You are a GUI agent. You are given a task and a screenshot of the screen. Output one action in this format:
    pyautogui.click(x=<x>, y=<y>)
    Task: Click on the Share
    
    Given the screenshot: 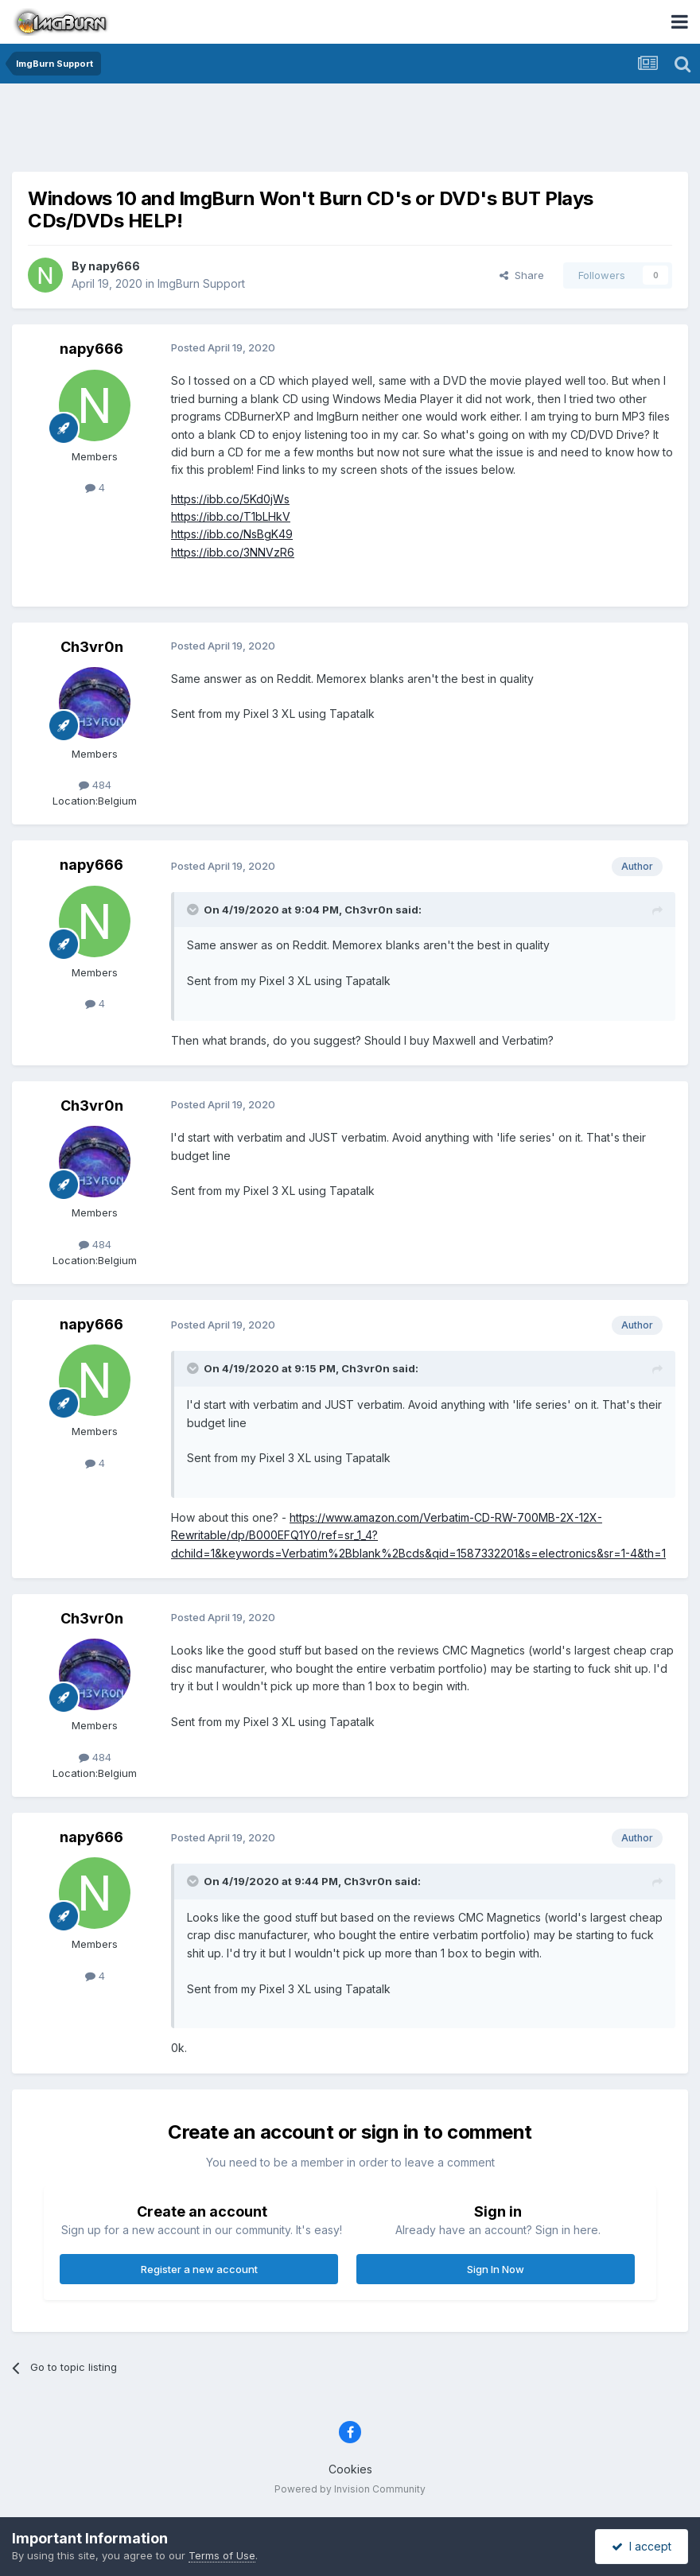 What is the action you would take?
    pyautogui.click(x=522, y=275)
    